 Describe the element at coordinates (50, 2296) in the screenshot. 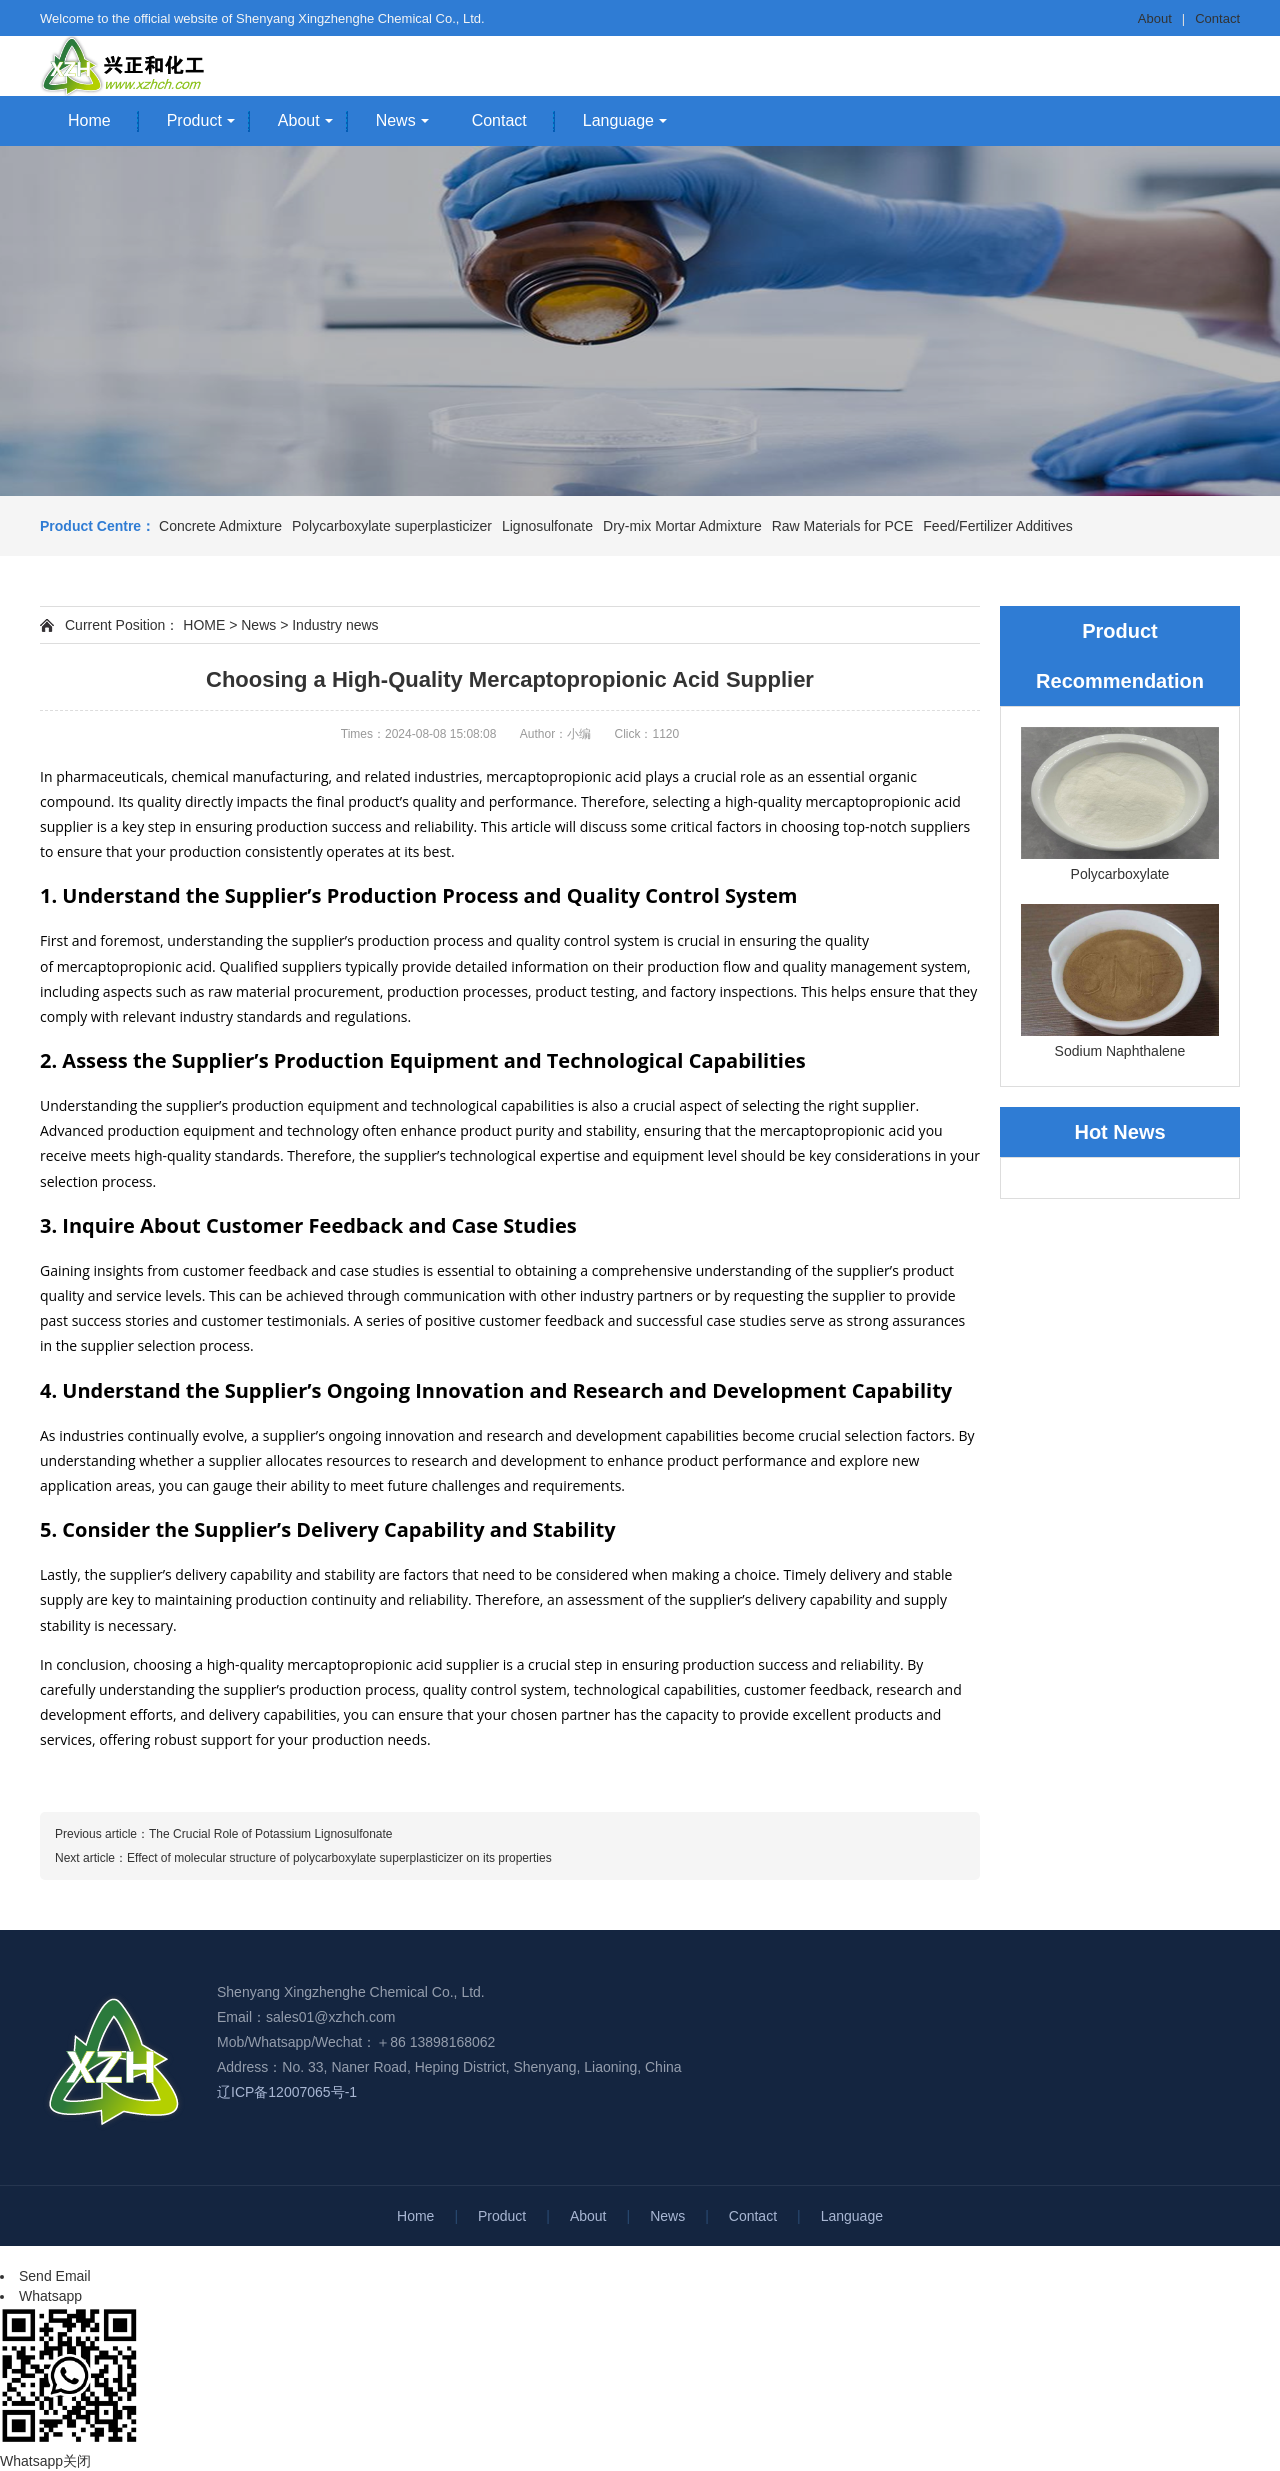

I see `Whatsapp` at that location.